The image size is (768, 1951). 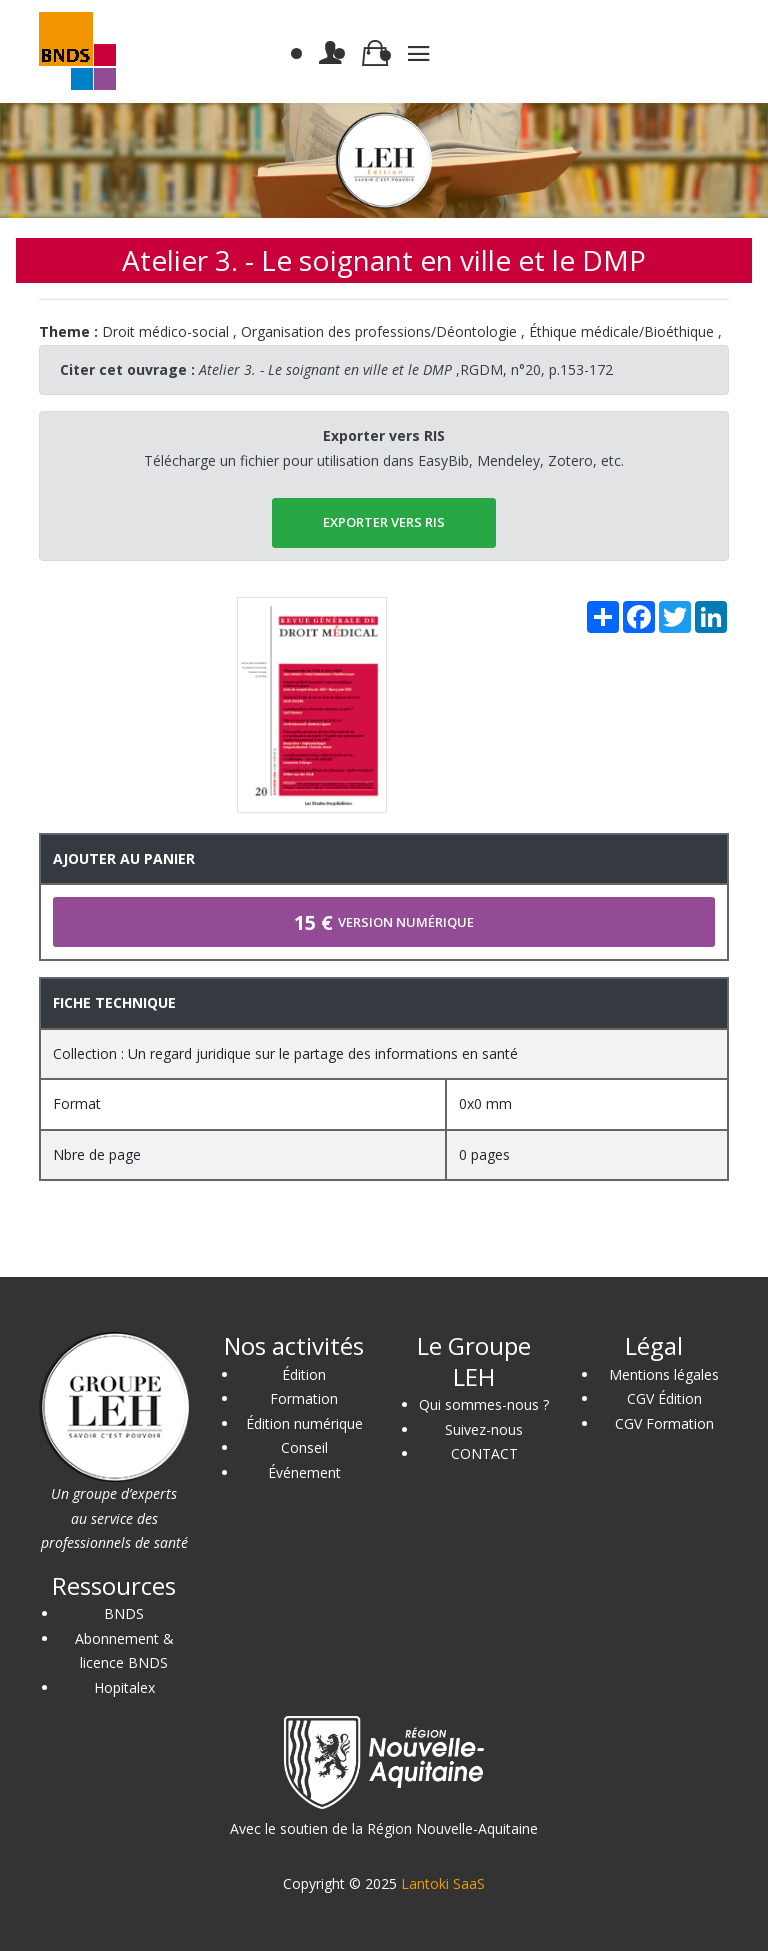 I want to click on Conseil, so click(x=304, y=1447).